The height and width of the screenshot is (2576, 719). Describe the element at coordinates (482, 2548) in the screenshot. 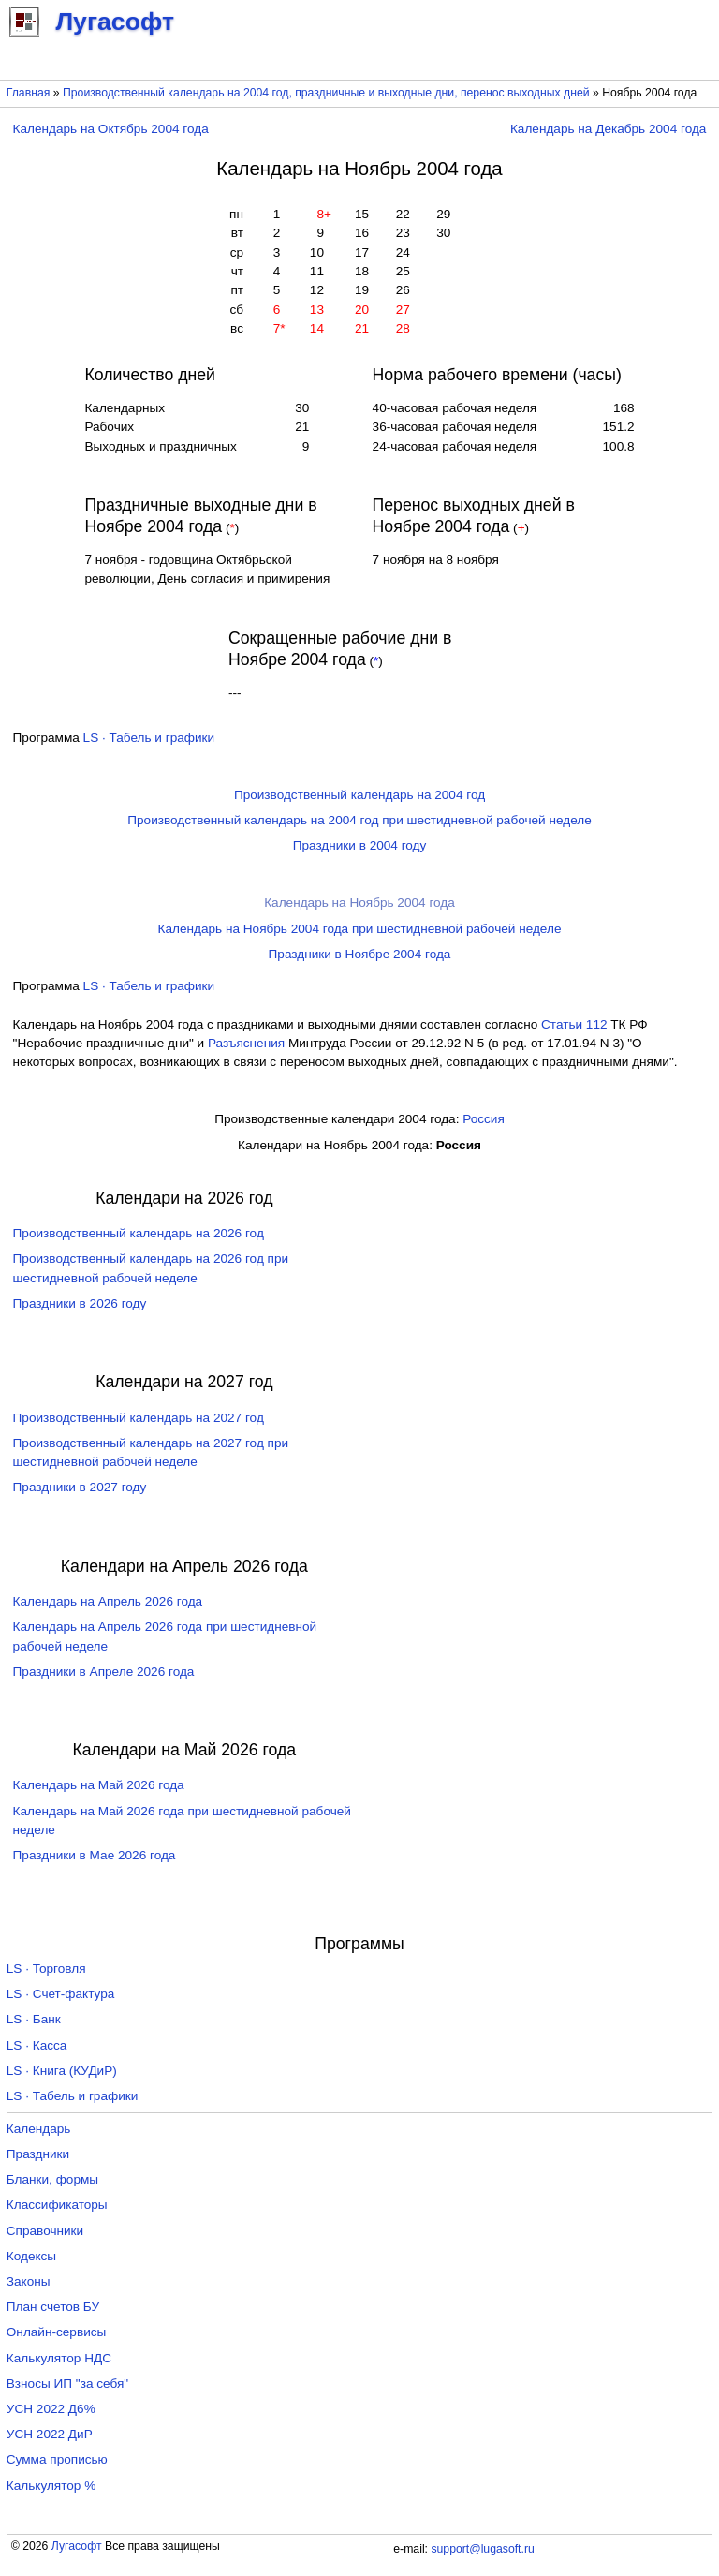

I see `support@lugasoft.ru` at that location.